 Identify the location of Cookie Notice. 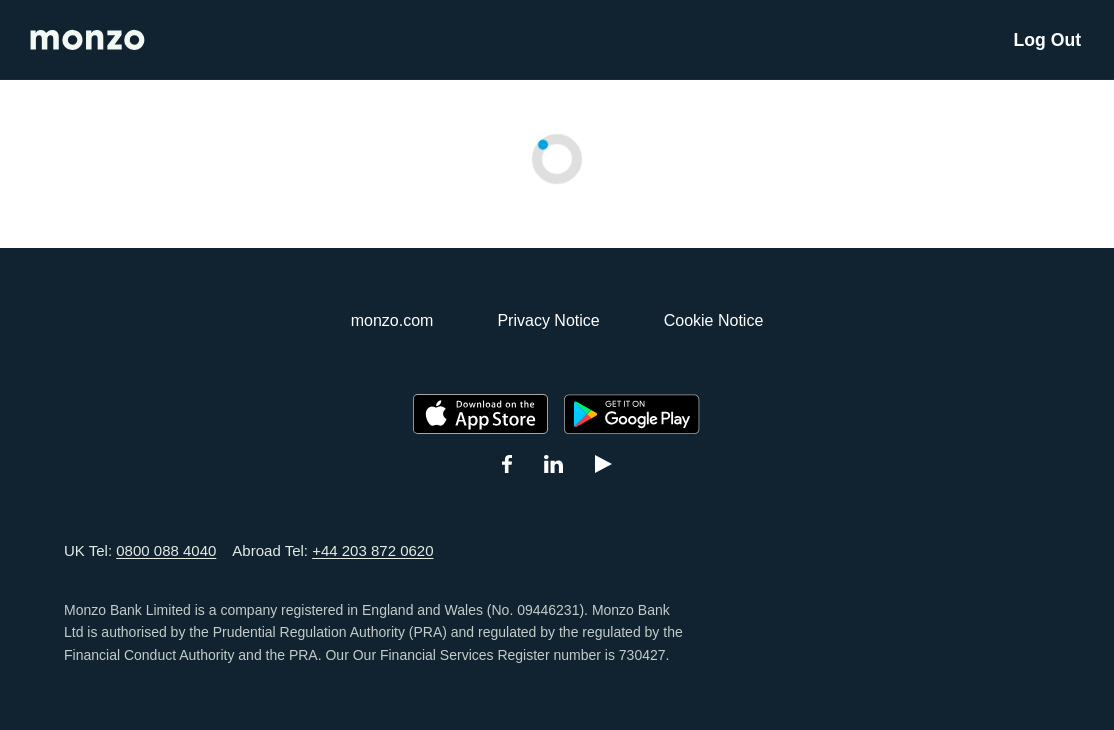
(714, 320).